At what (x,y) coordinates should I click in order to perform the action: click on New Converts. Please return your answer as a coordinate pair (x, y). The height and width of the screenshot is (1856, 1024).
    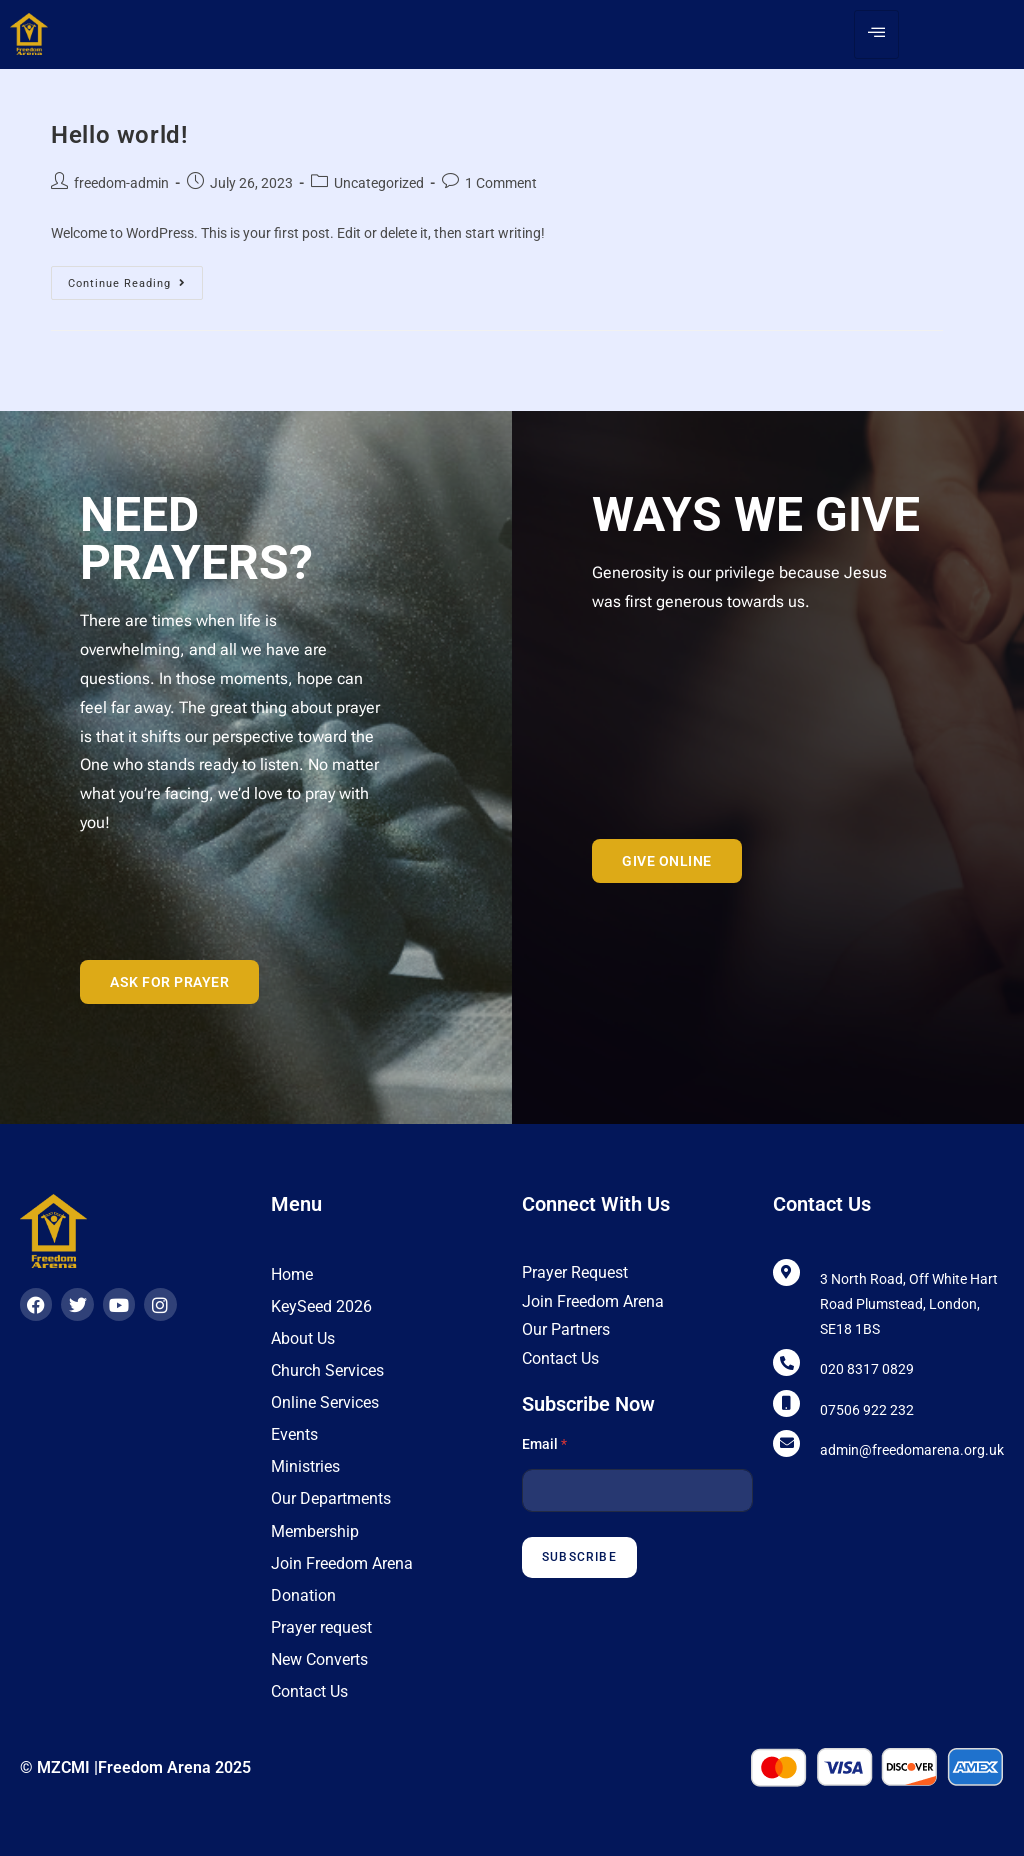
    Looking at the image, I should click on (319, 1658).